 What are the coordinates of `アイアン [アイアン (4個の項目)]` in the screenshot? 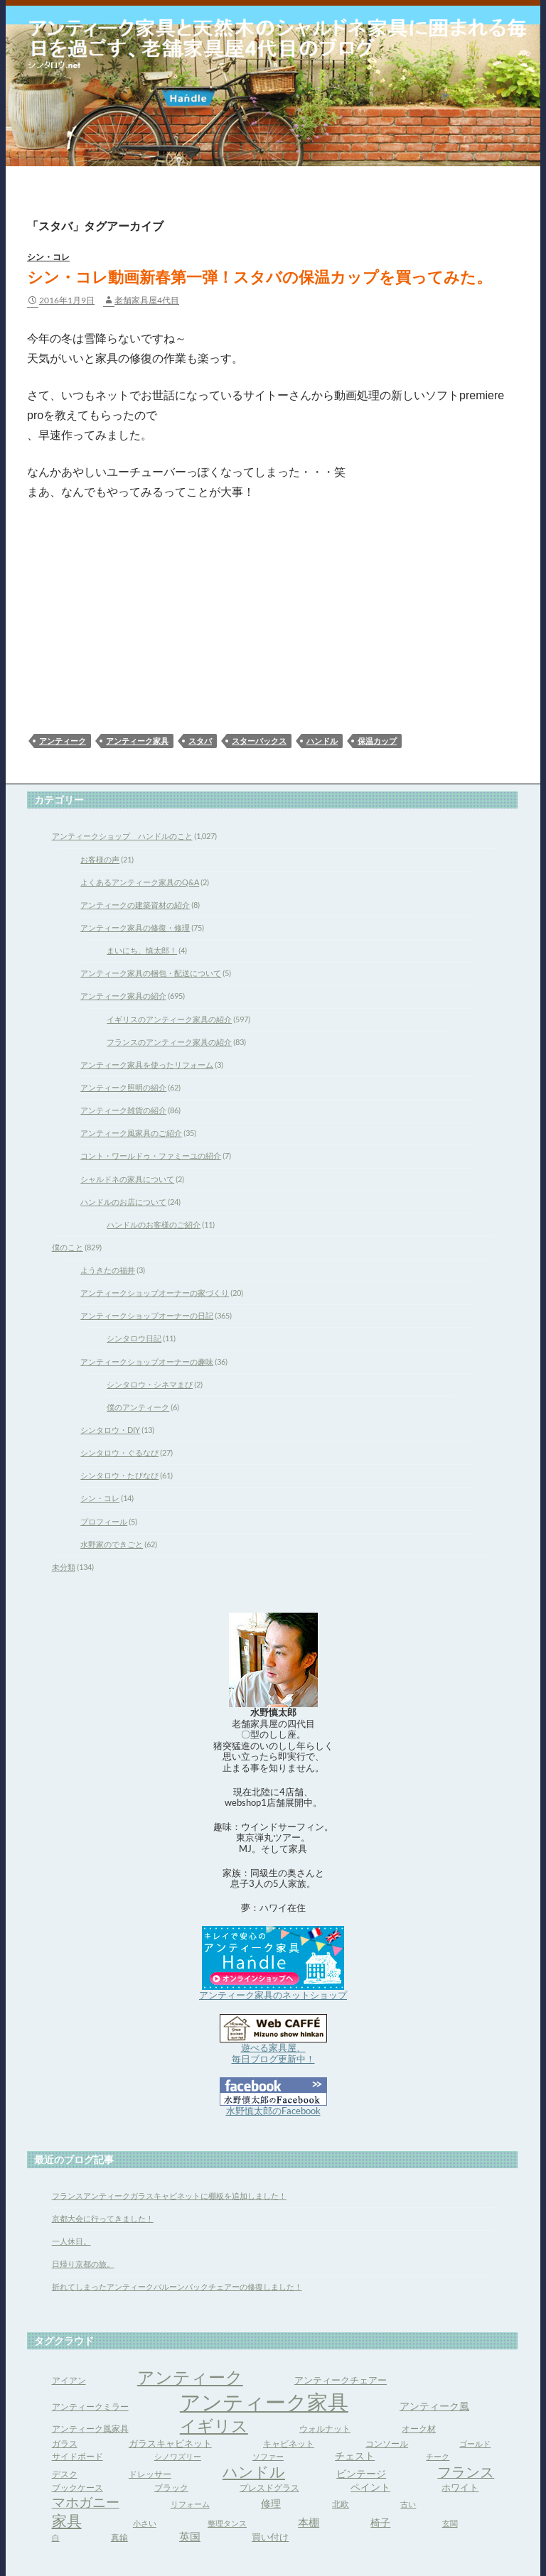 It's located at (69, 2380).